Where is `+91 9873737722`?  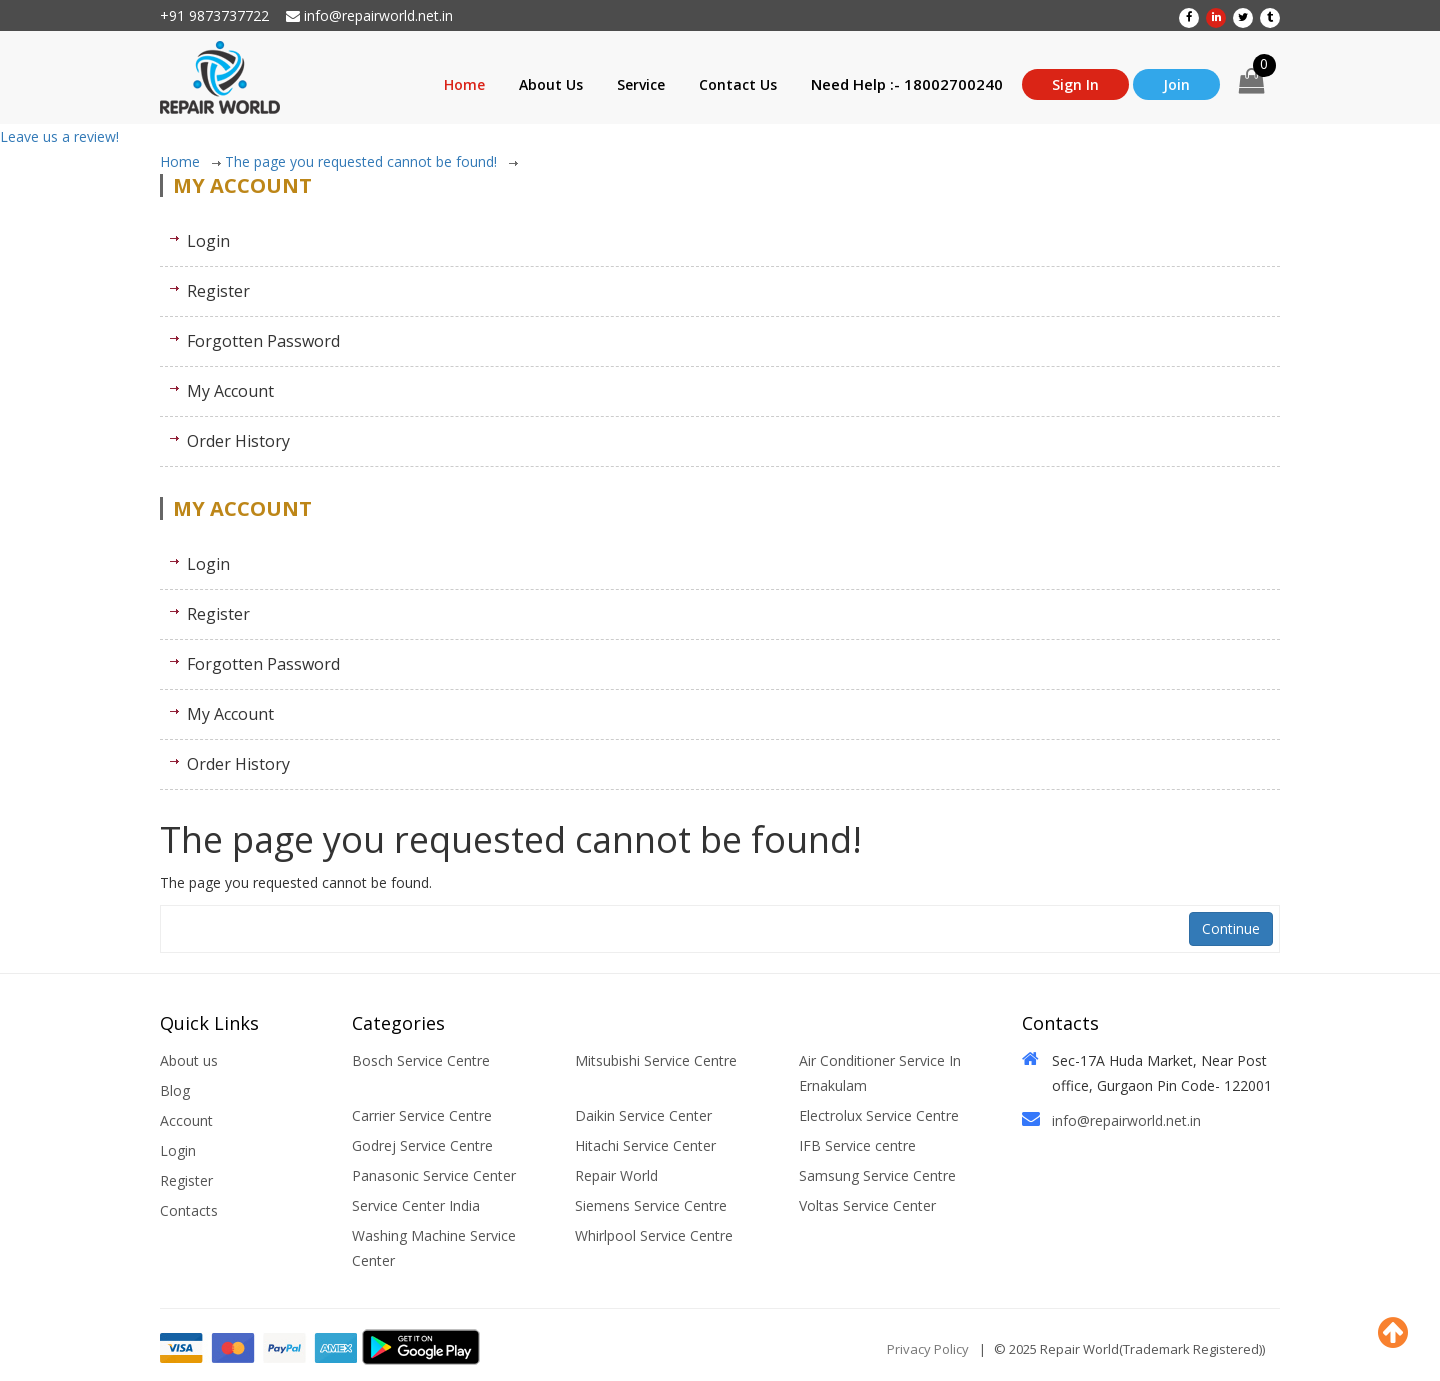
+91 9873737722 is located at coordinates (214, 15).